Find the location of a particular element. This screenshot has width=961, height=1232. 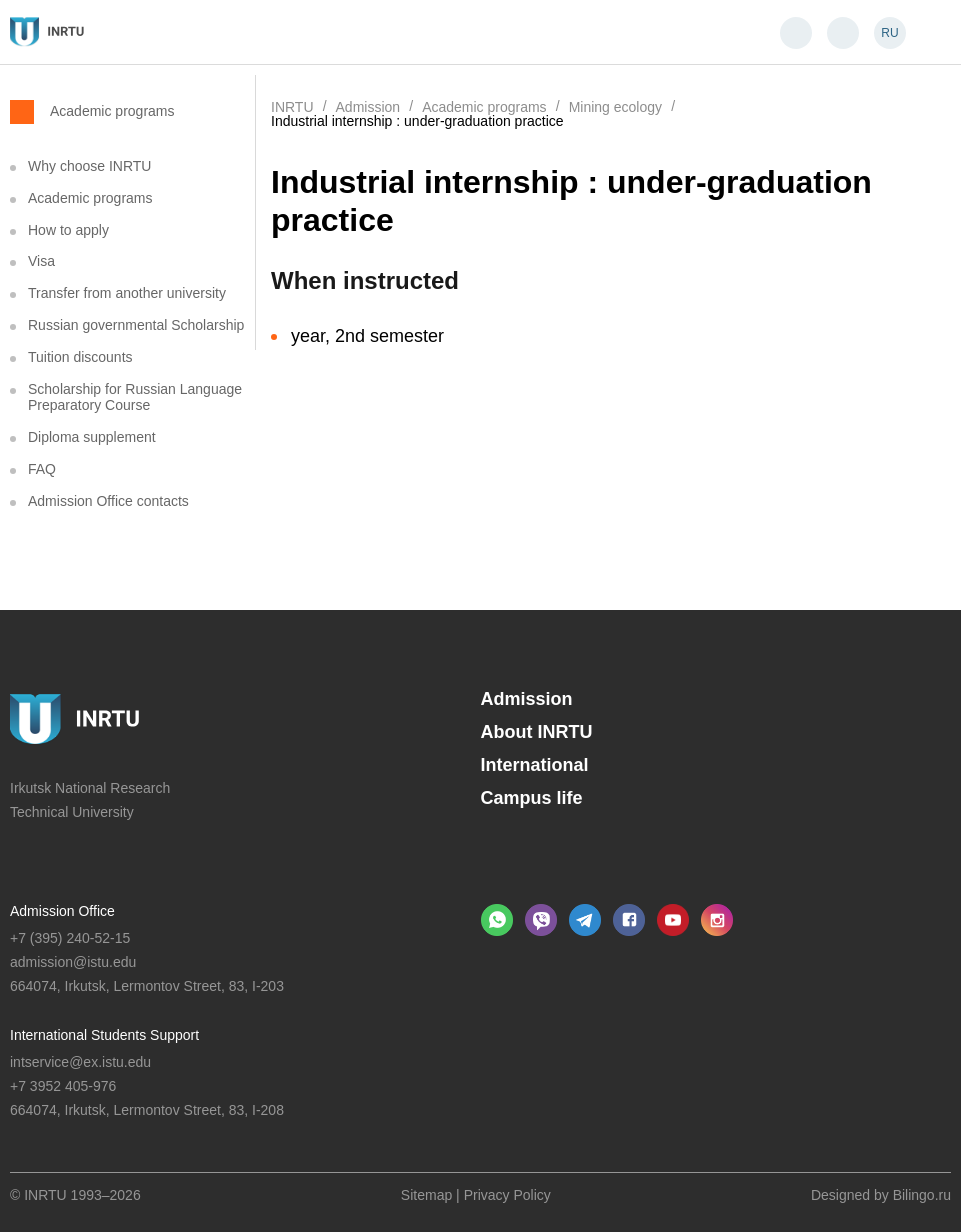

Tuition discounts is located at coordinates (80, 357).